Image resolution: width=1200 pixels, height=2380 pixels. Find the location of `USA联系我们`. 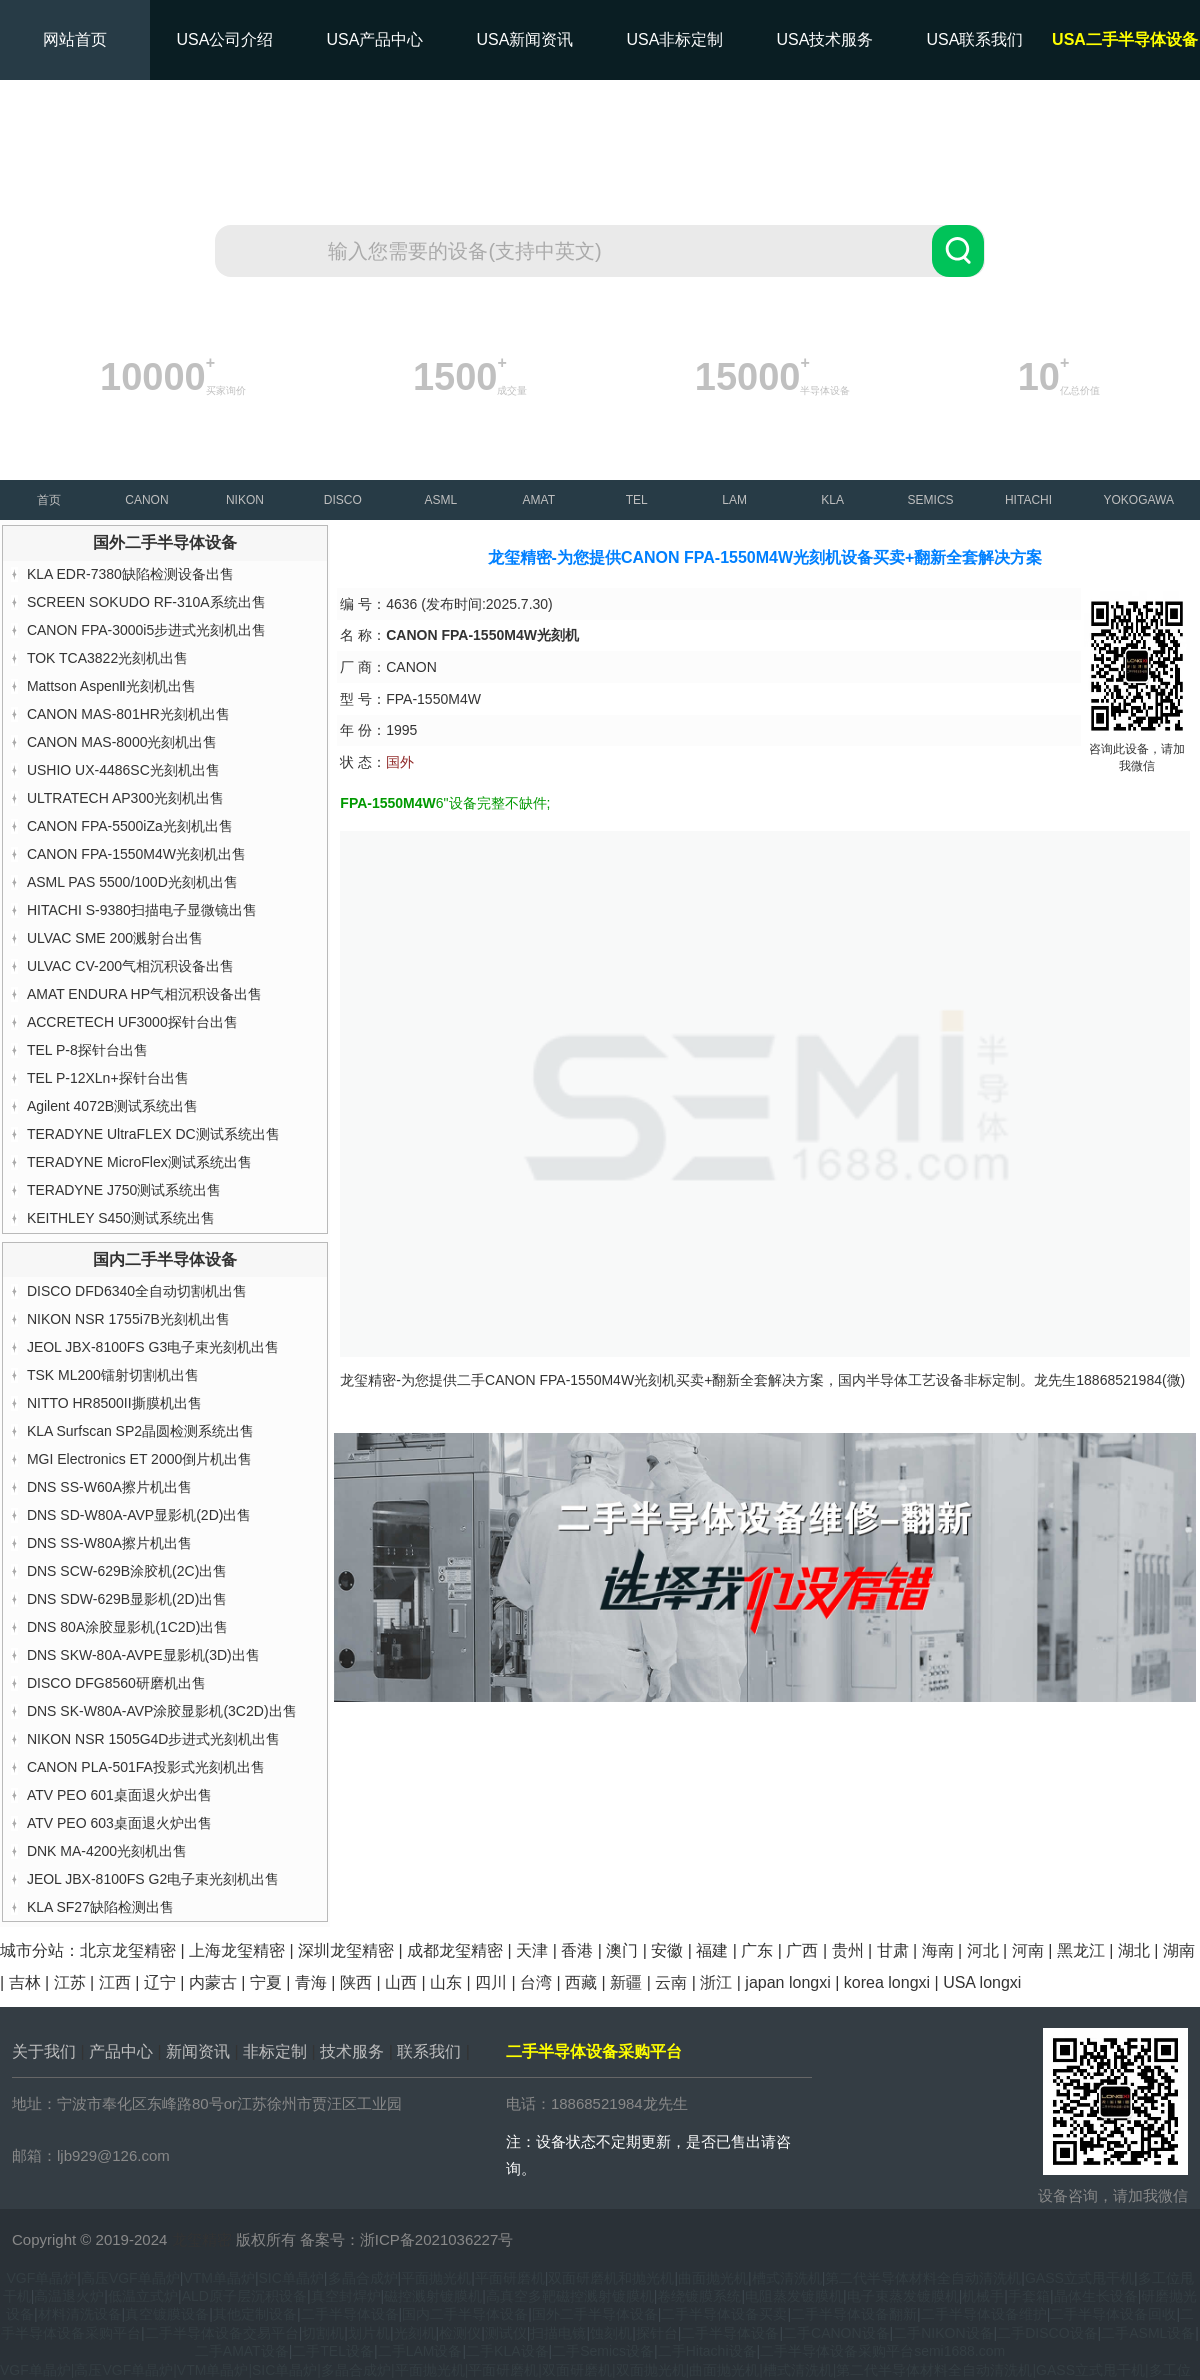

USA联系我们 is located at coordinates (975, 39).